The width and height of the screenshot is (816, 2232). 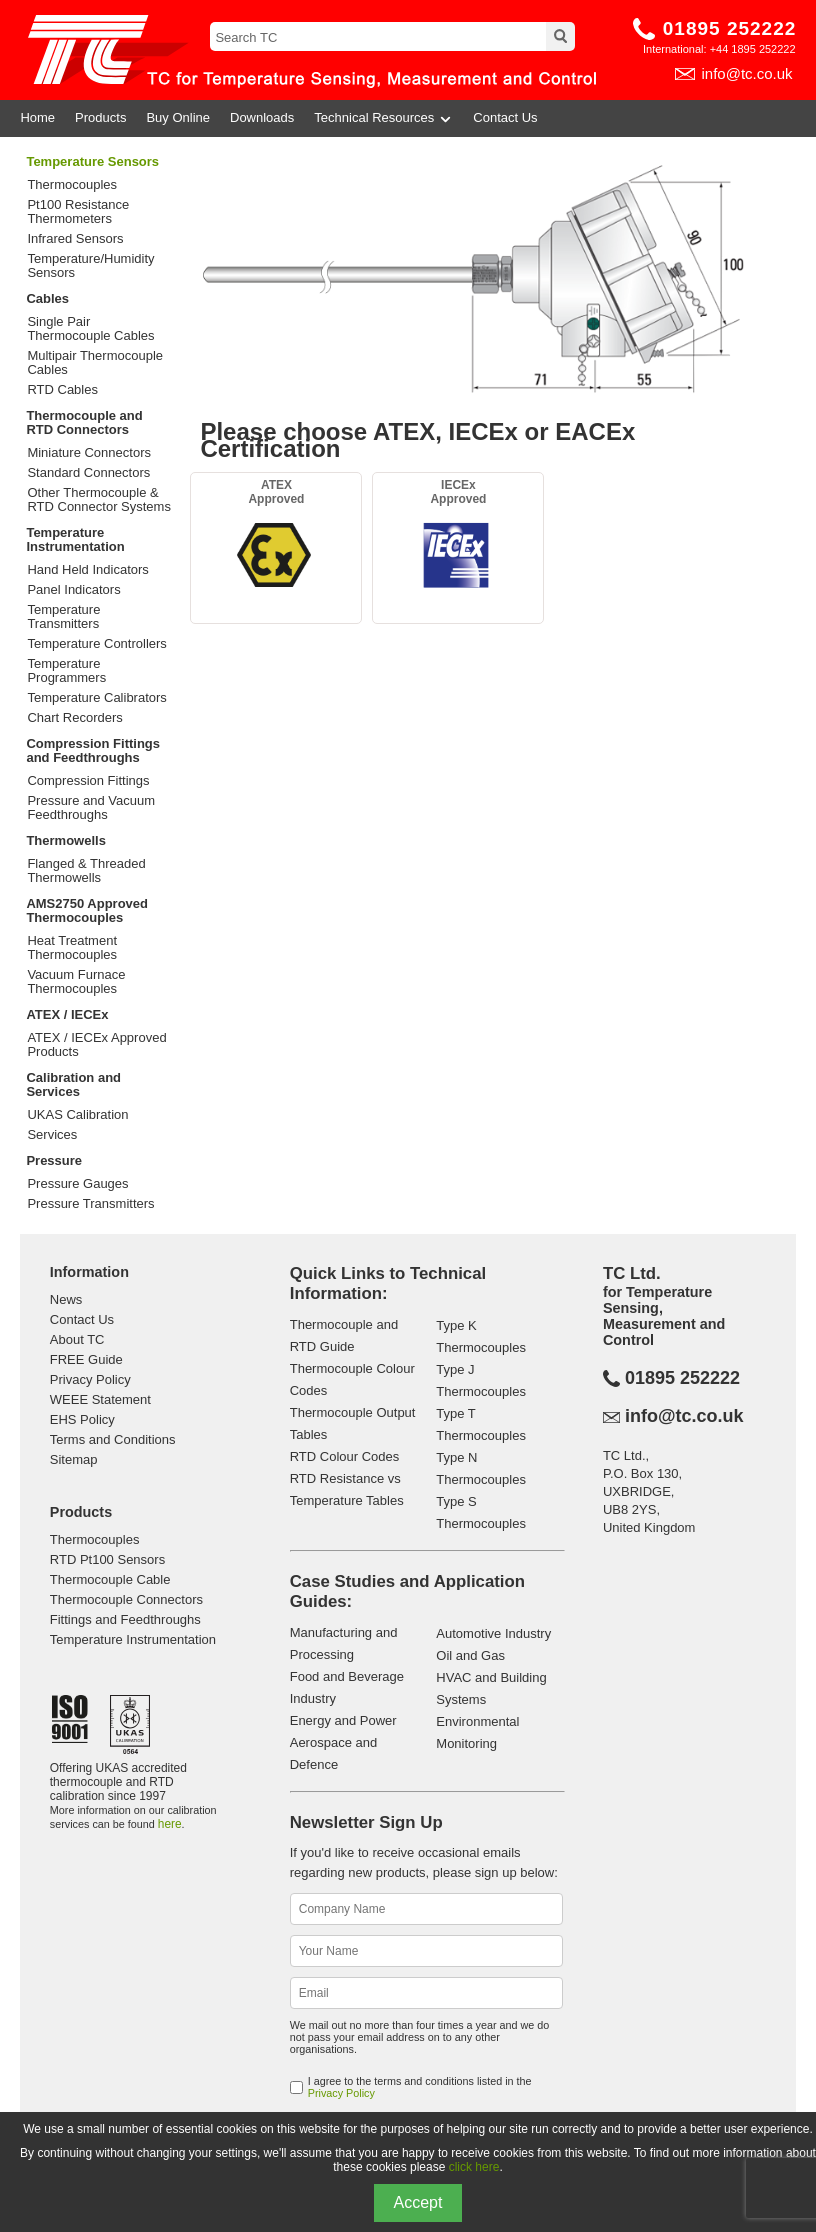 I want to click on Cables, so click(x=47, y=298).